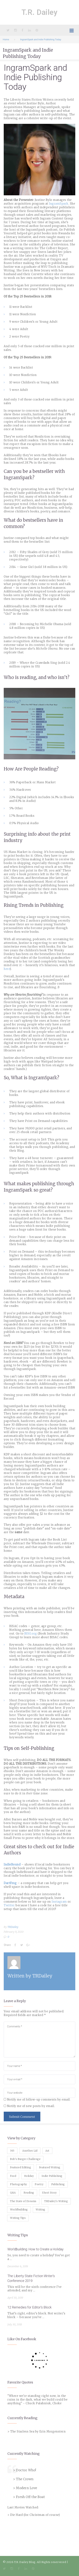  What do you see at coordinates (10, 1883) in the screenshot?
I see `DartFrog` at bounding box center [10, 1883].